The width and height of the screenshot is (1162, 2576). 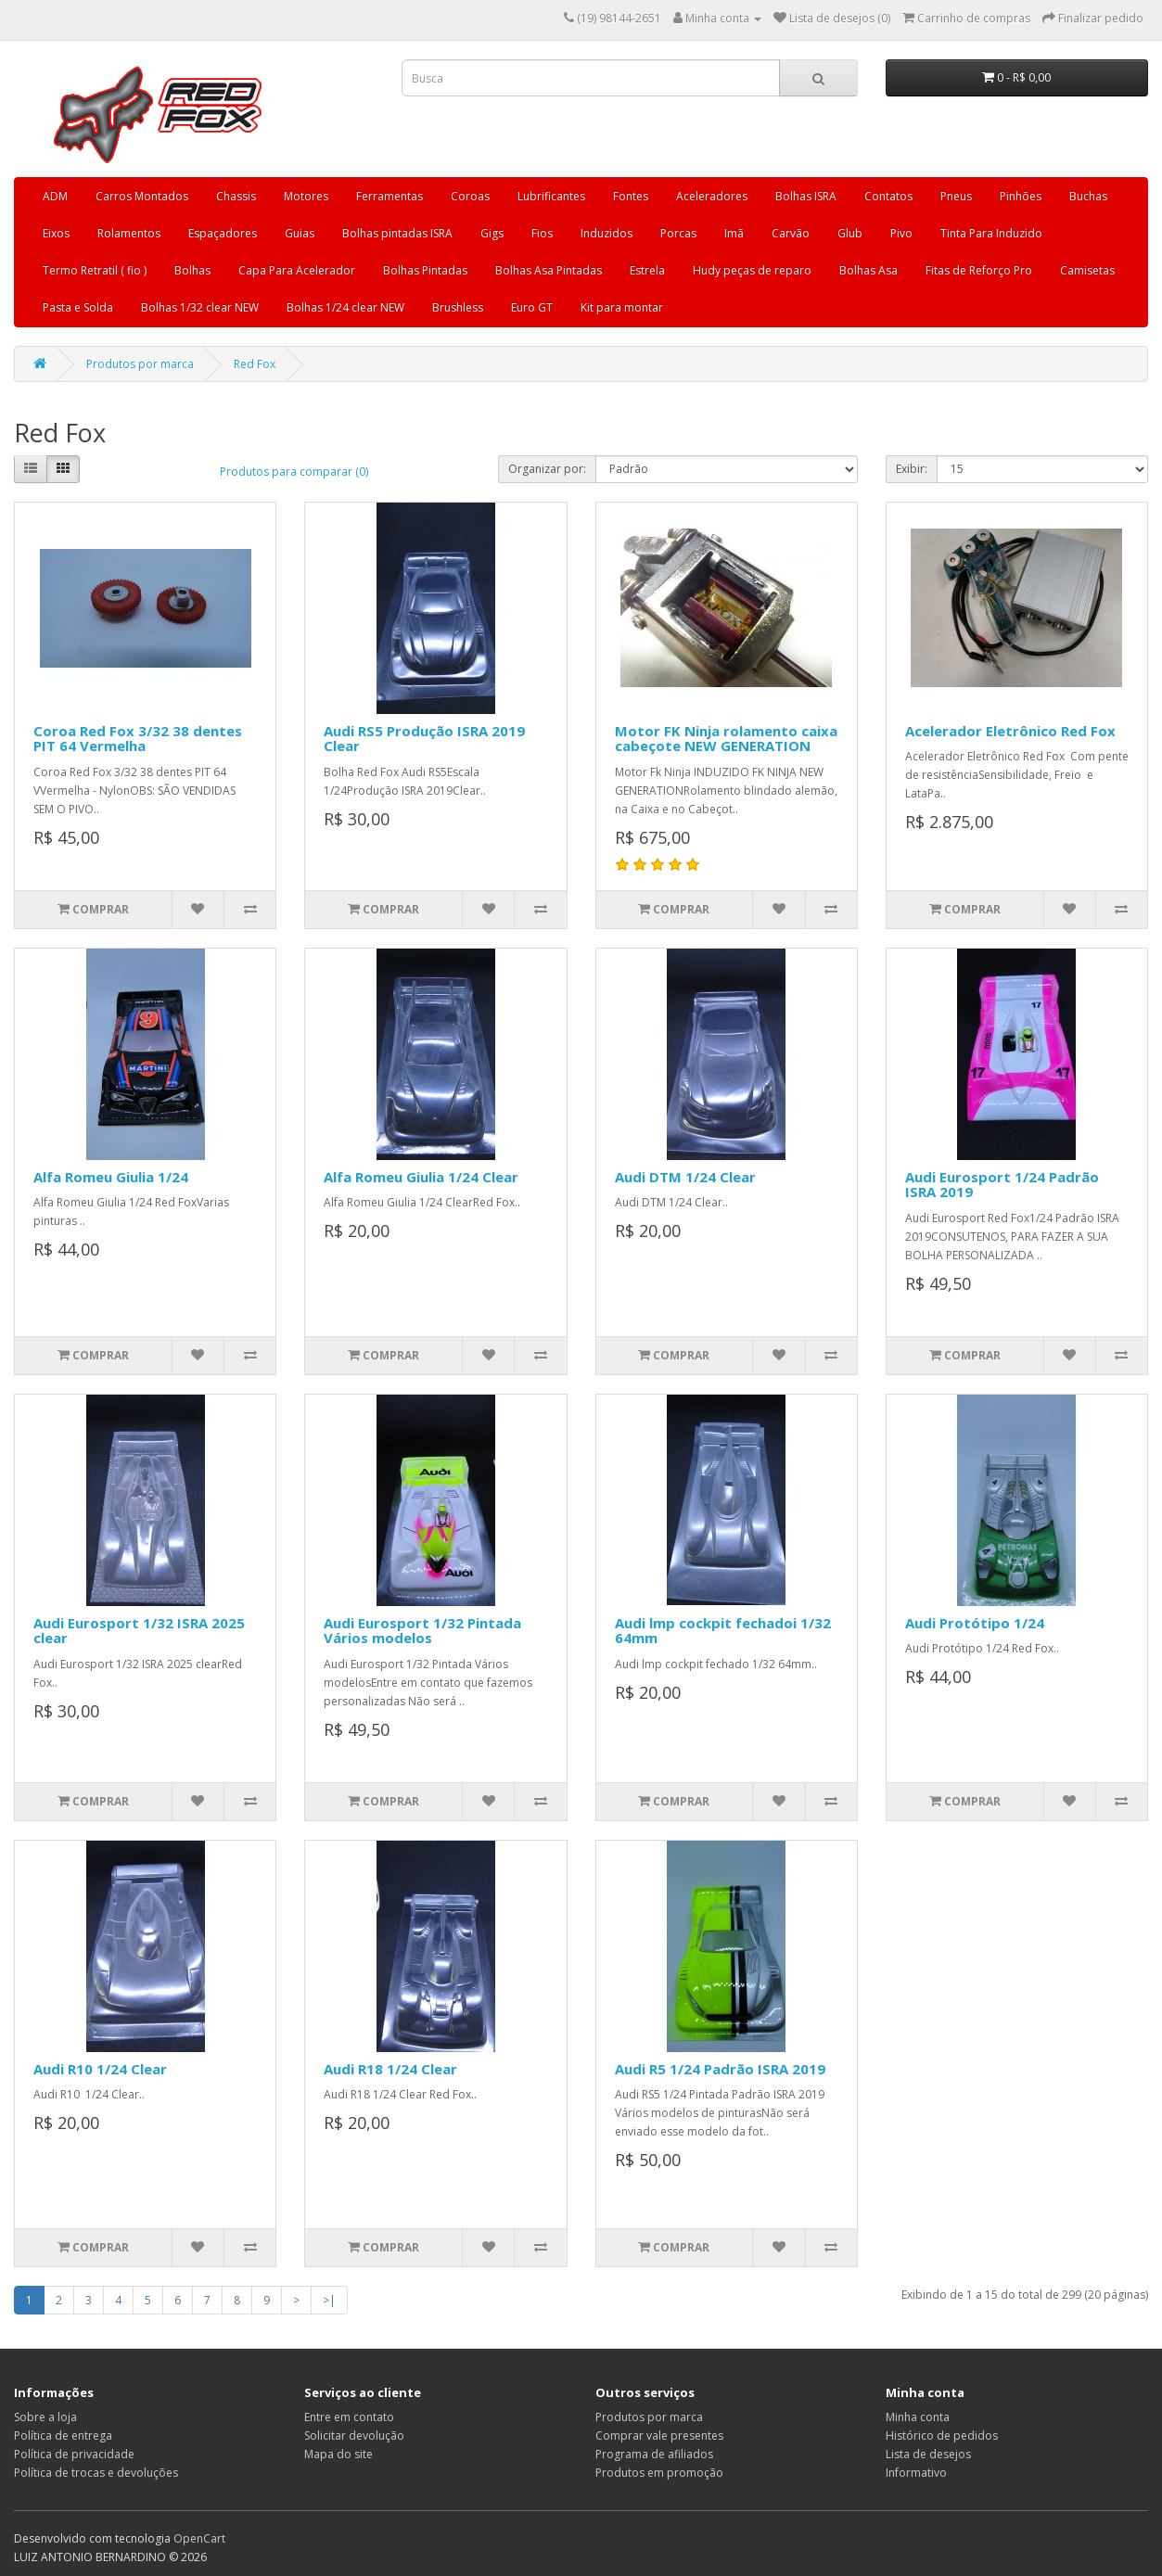 What do you see at coordinates (345, 307) in the screenshot?
I see `Bolhas 1/24 clear NEW` at bounding box center [345, 307].